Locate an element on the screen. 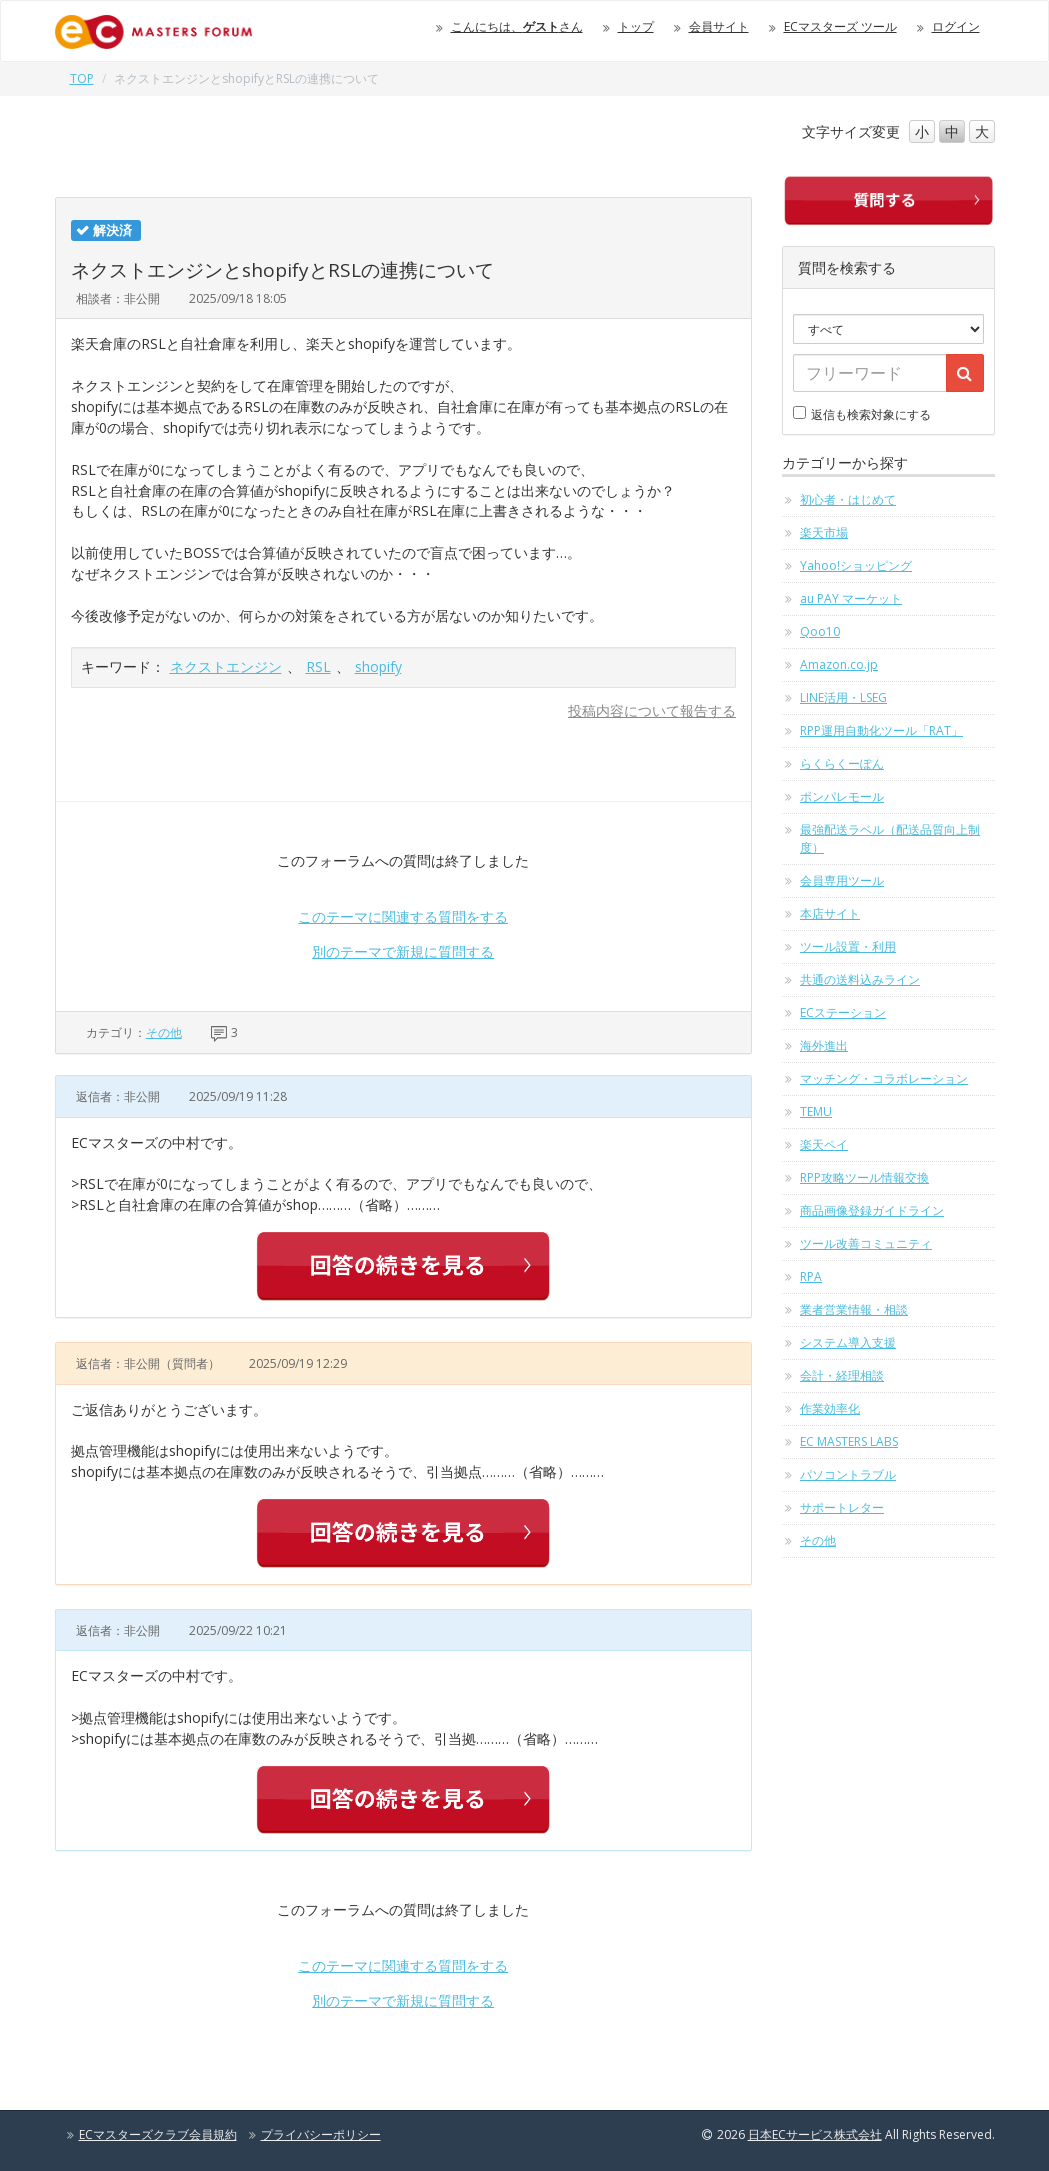  Amazon.co.jp is located at coordinates (839, 664).